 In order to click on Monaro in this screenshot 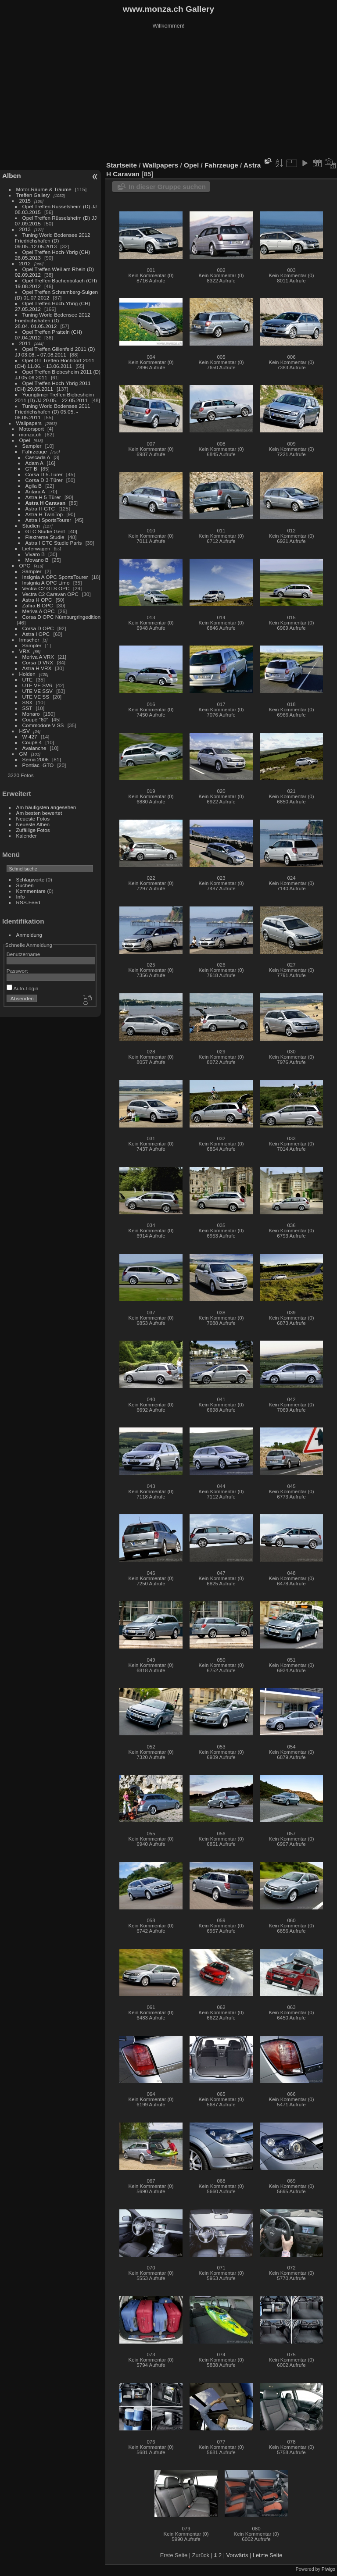, I will do `click(31, 714)`.